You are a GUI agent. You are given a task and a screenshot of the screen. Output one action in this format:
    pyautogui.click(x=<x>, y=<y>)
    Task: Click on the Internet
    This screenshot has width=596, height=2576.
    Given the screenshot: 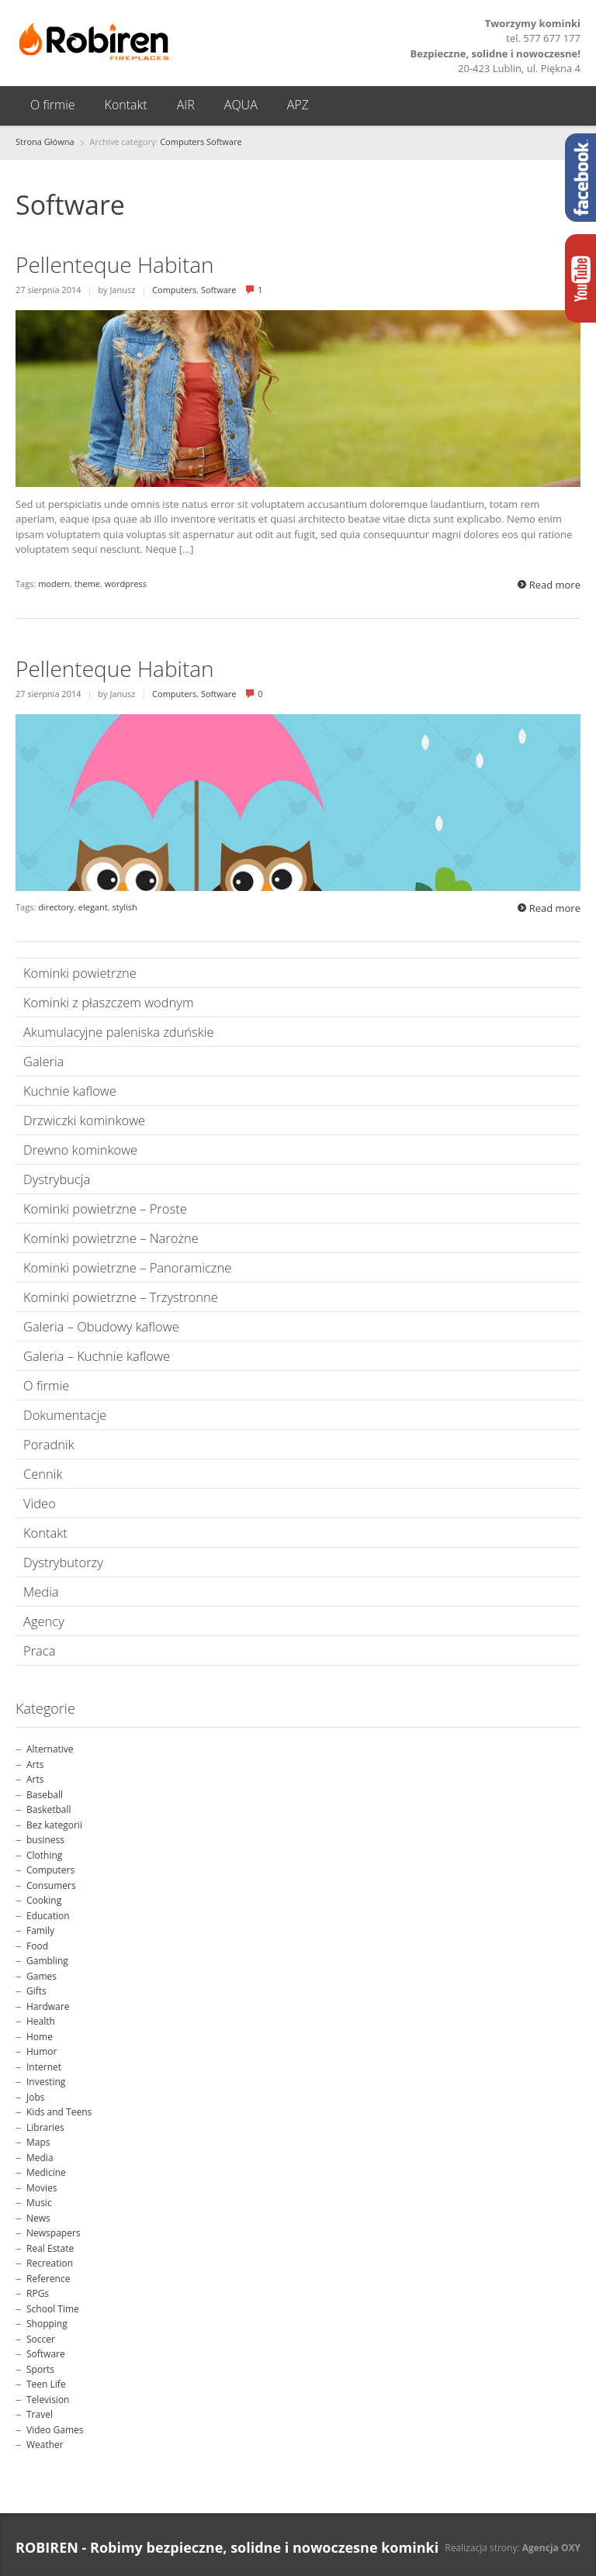 What is the action you would take?
    pyautogui.click(x=43, y=2067)
    